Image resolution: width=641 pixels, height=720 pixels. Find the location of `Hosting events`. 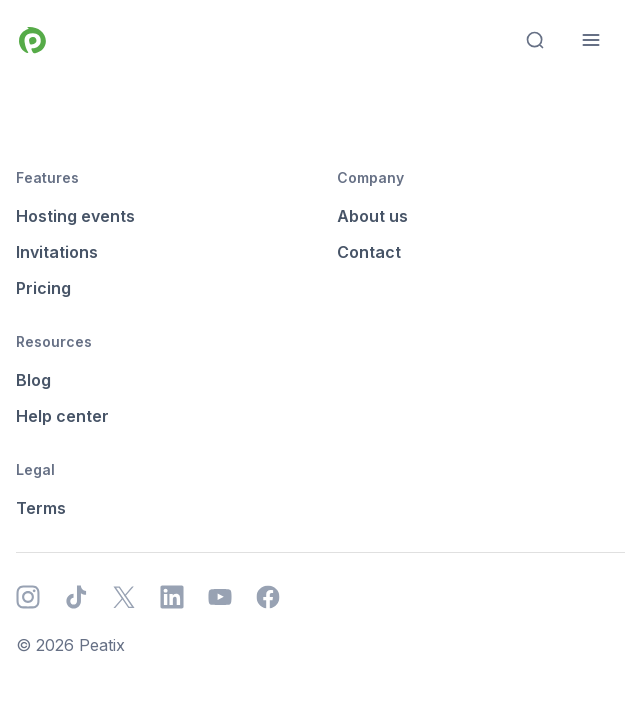

Hosting events is located at coordinates (75, 216).